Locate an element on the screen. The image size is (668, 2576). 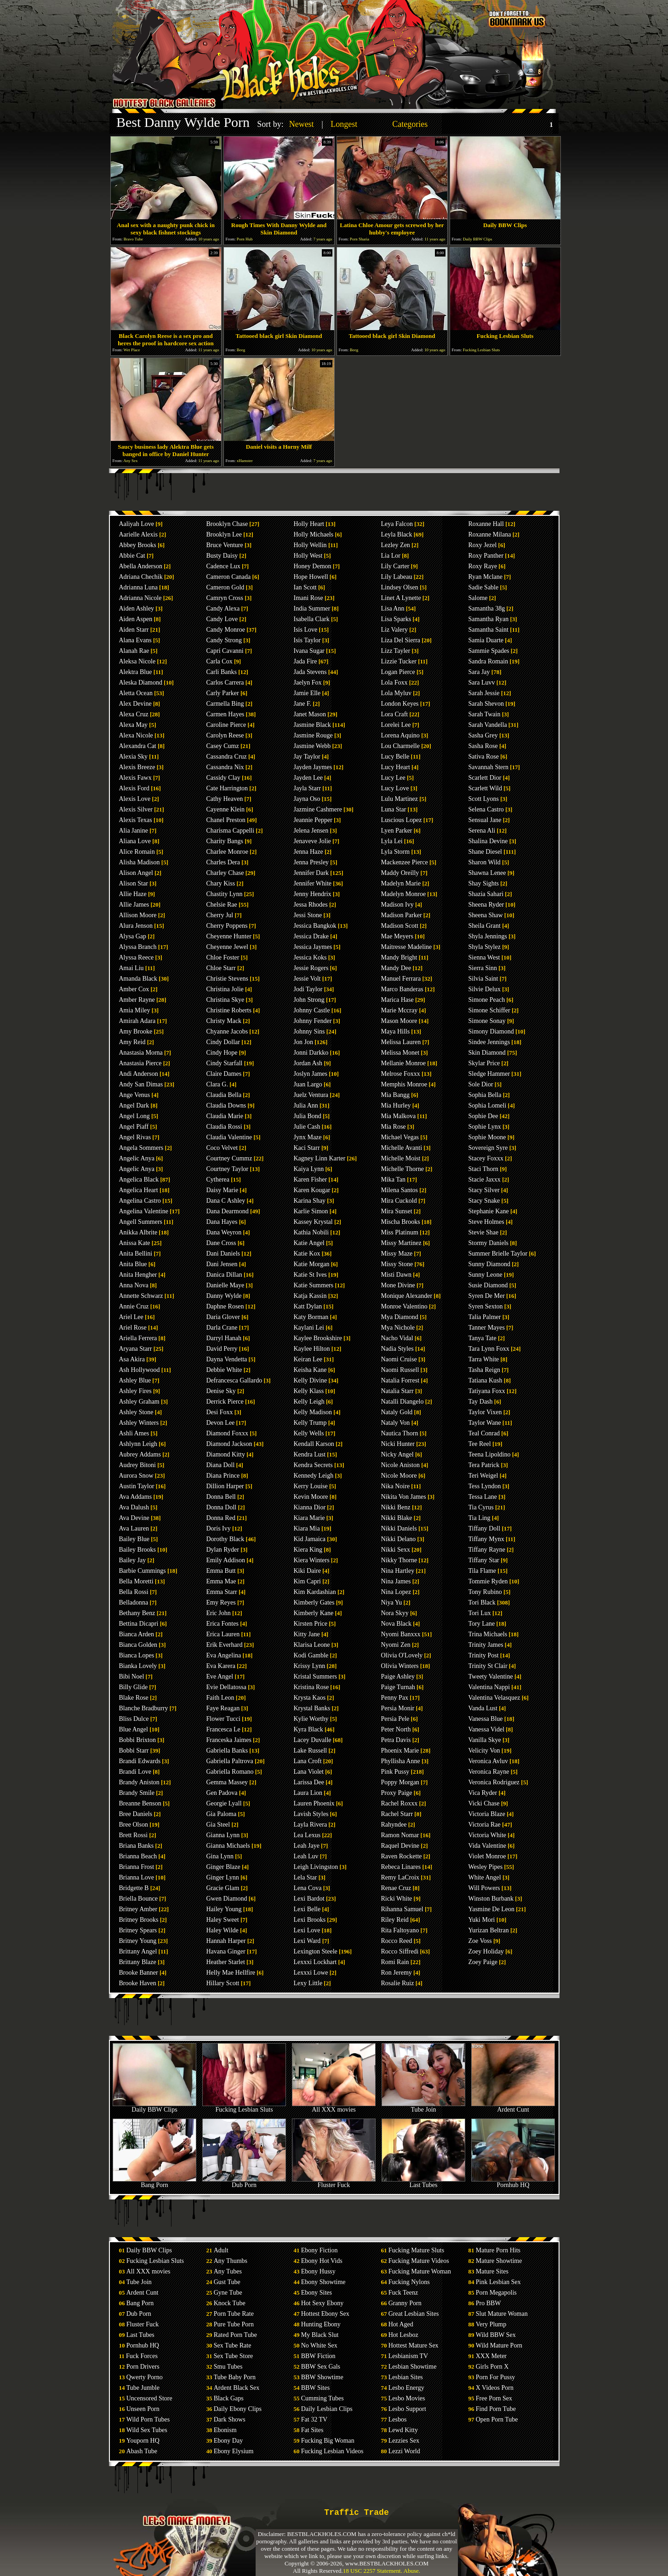
BBW Sex Gals is located at coordinates (320, 2366).